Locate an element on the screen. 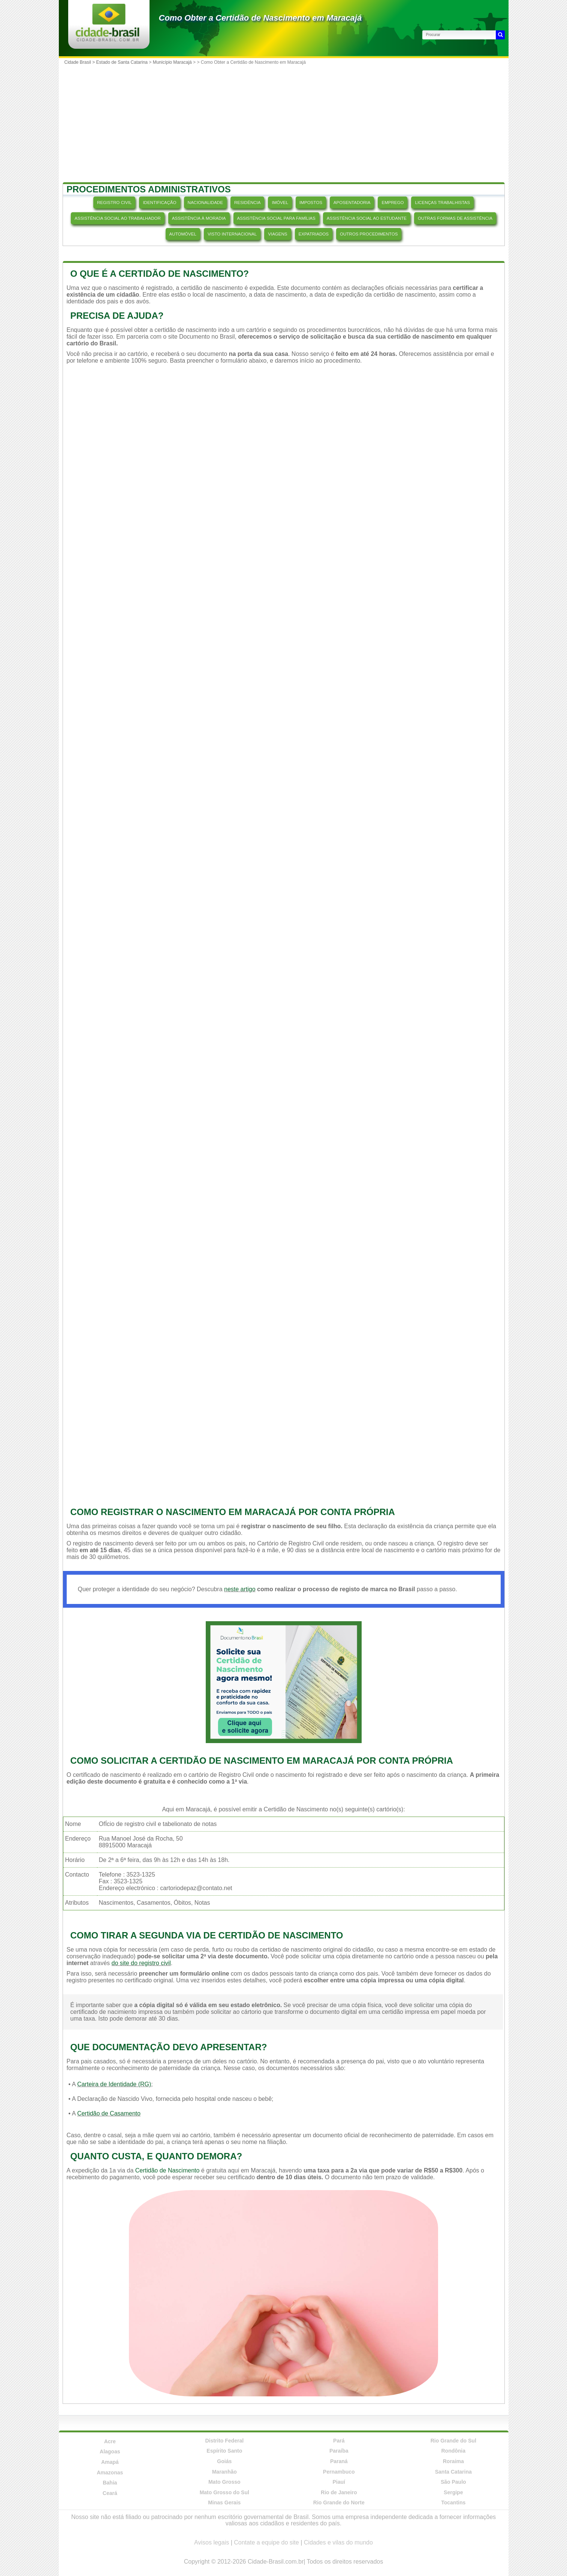  Rio de Janeiro is located at coordinates (339, 2492).